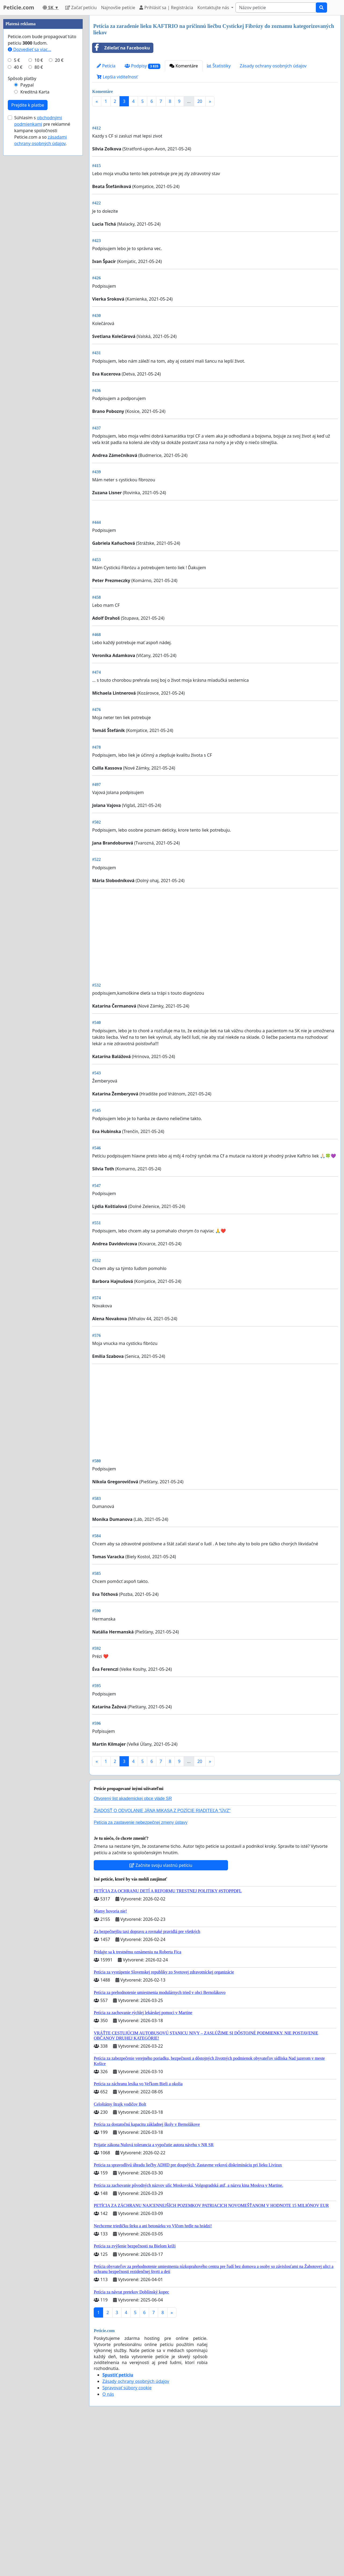 This screenshot has width=344, height=2576. I want to click on Komentáre, so click(183, 66).